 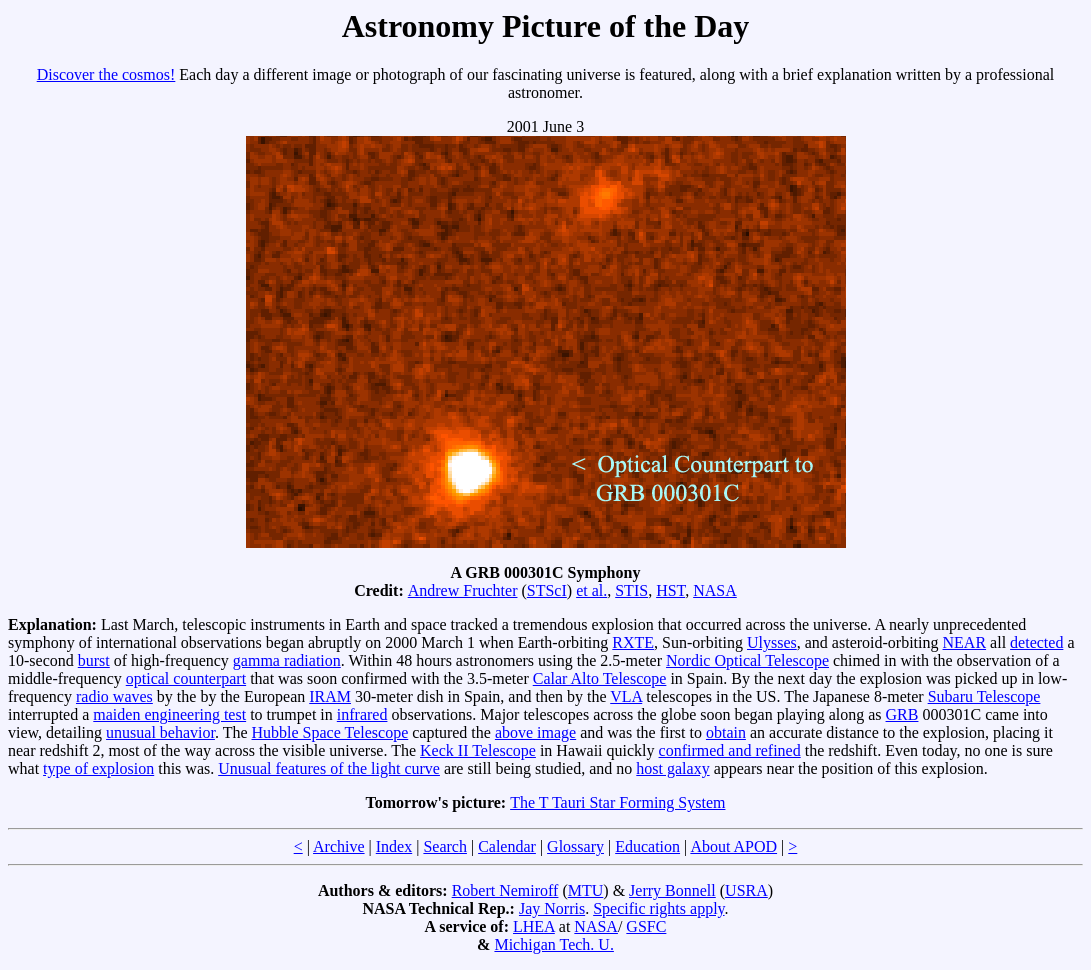 What do you see at coordinates (670, 590) in the screenshot?
I see `HST` at bounding box center [670, 590].